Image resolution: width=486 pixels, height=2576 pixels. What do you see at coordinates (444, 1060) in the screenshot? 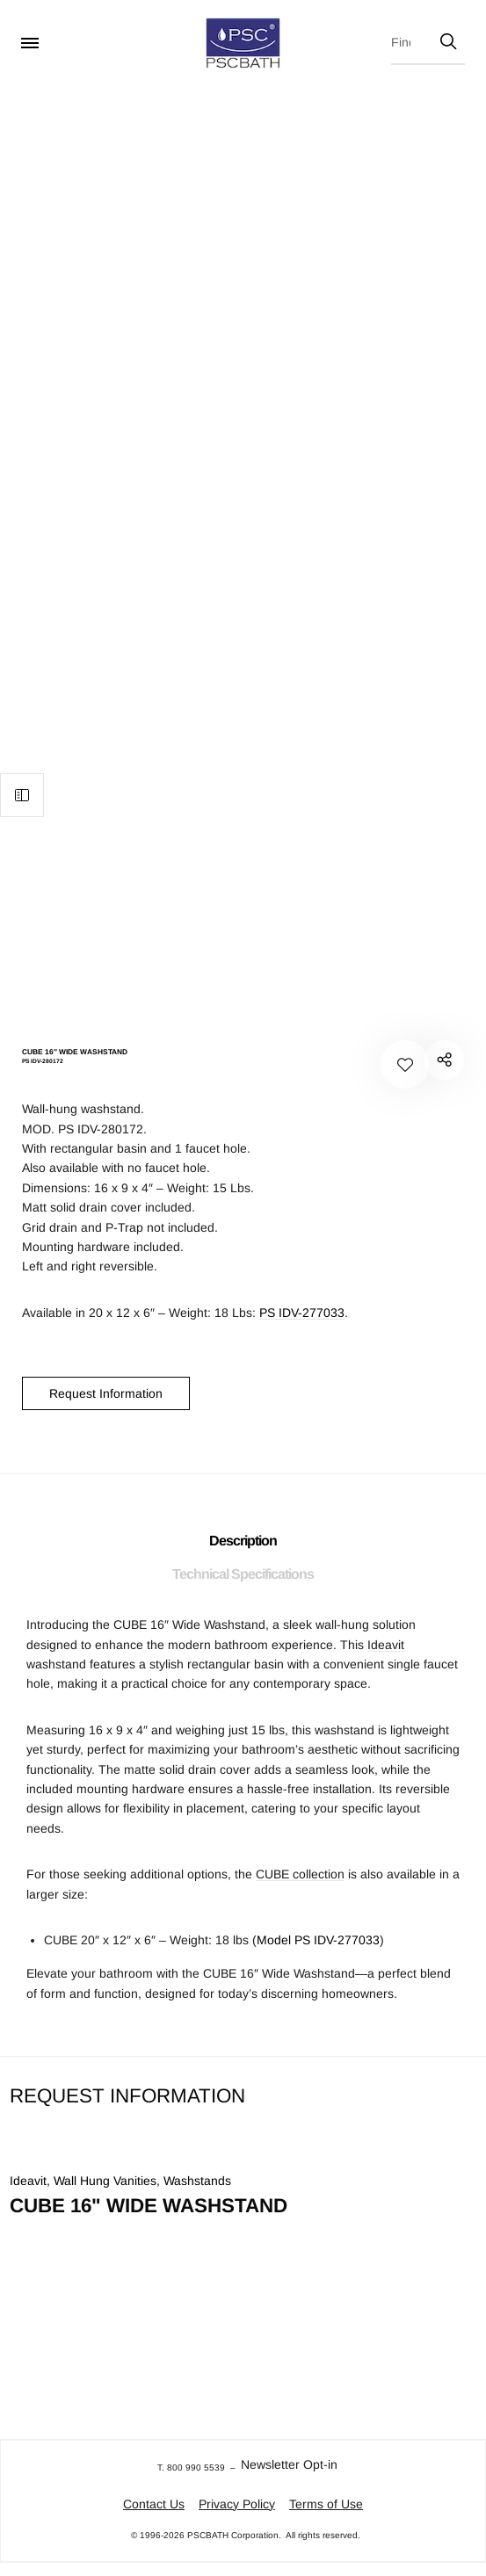
I see `PS IDV-280172">` at bounding box center [444, 1060].